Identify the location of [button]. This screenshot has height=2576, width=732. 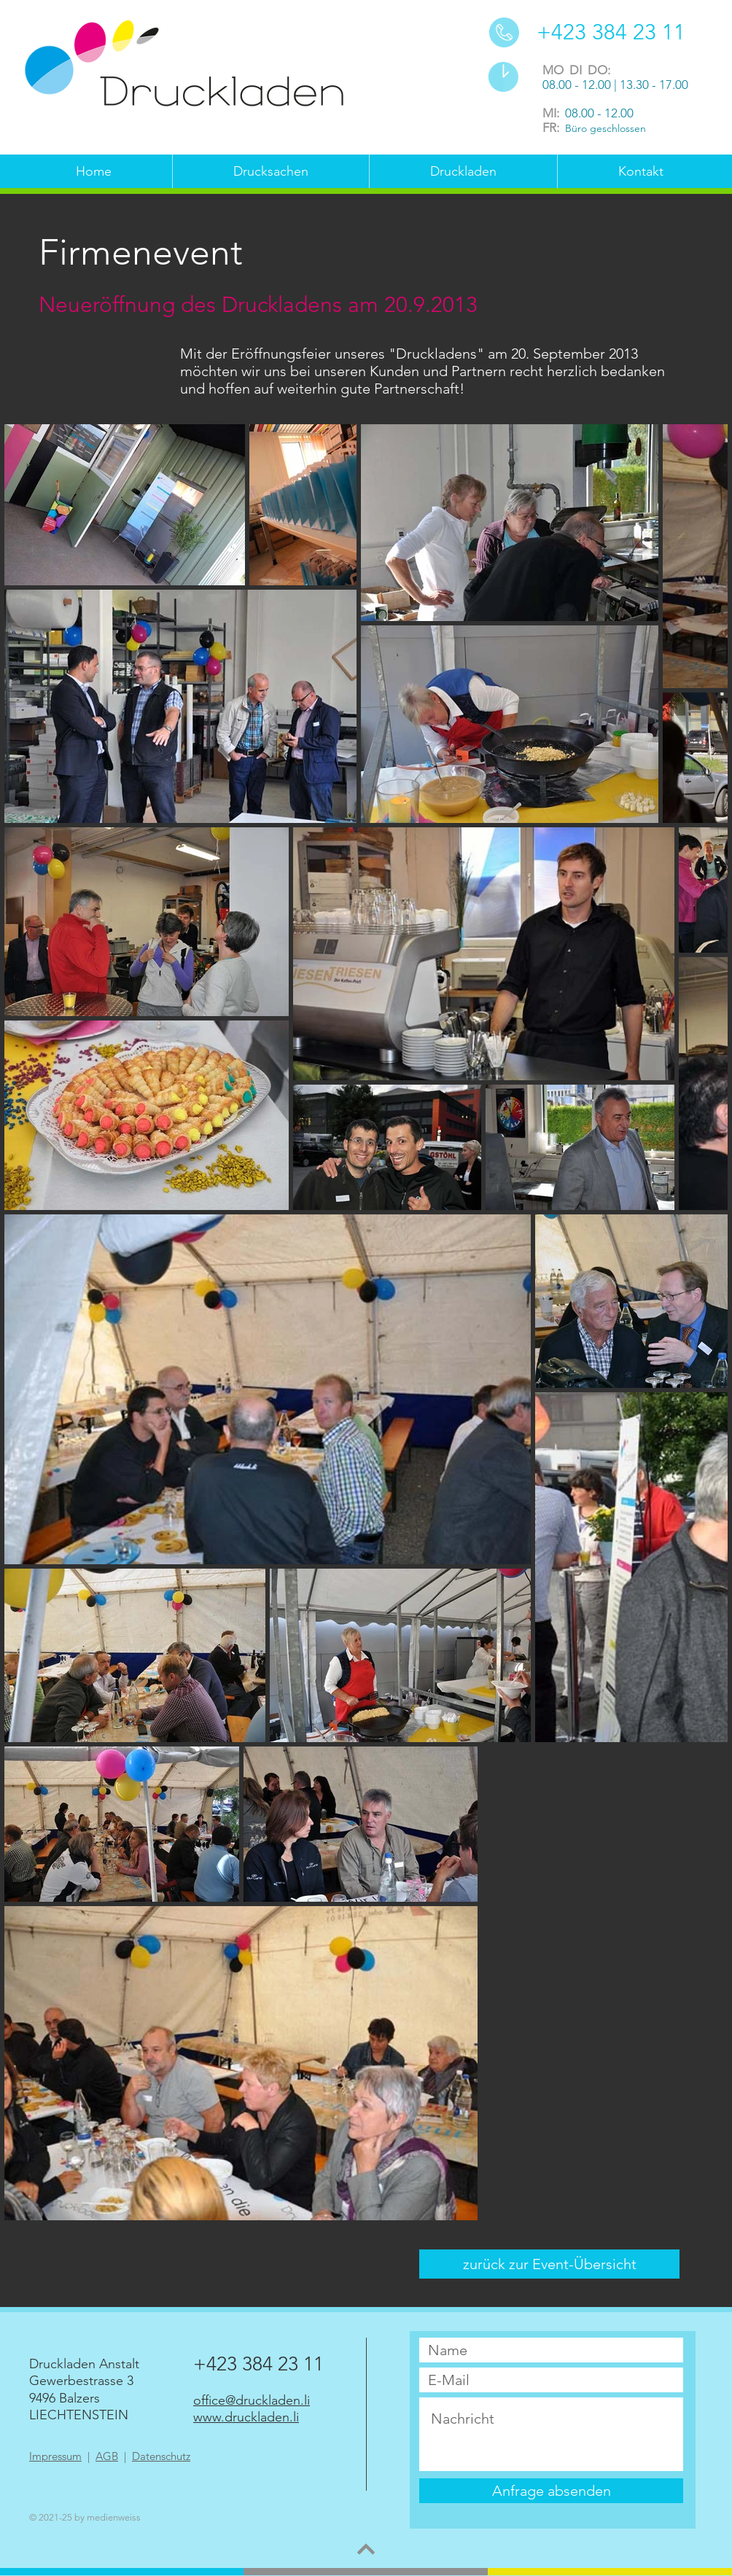
(270, 172).